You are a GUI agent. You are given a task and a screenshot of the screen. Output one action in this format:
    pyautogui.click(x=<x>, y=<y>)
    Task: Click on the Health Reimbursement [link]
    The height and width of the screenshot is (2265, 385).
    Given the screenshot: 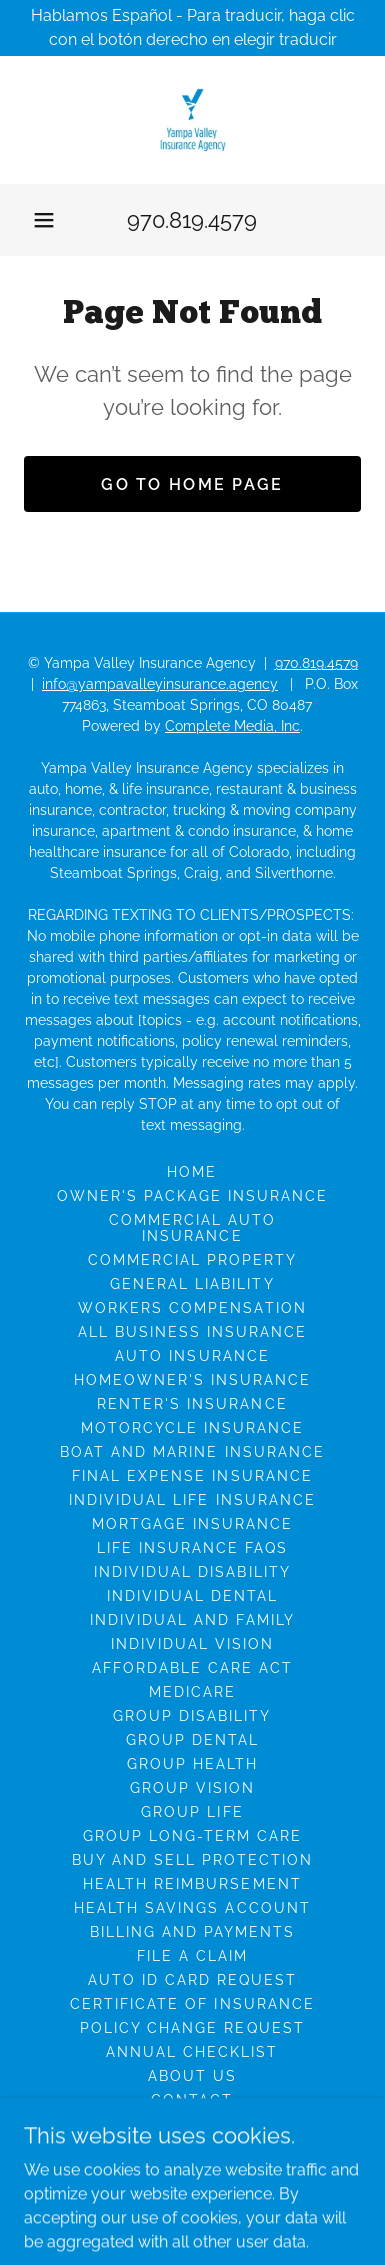 What is the action you would take?
    pyautogui.click(x=192, y=1884)
    